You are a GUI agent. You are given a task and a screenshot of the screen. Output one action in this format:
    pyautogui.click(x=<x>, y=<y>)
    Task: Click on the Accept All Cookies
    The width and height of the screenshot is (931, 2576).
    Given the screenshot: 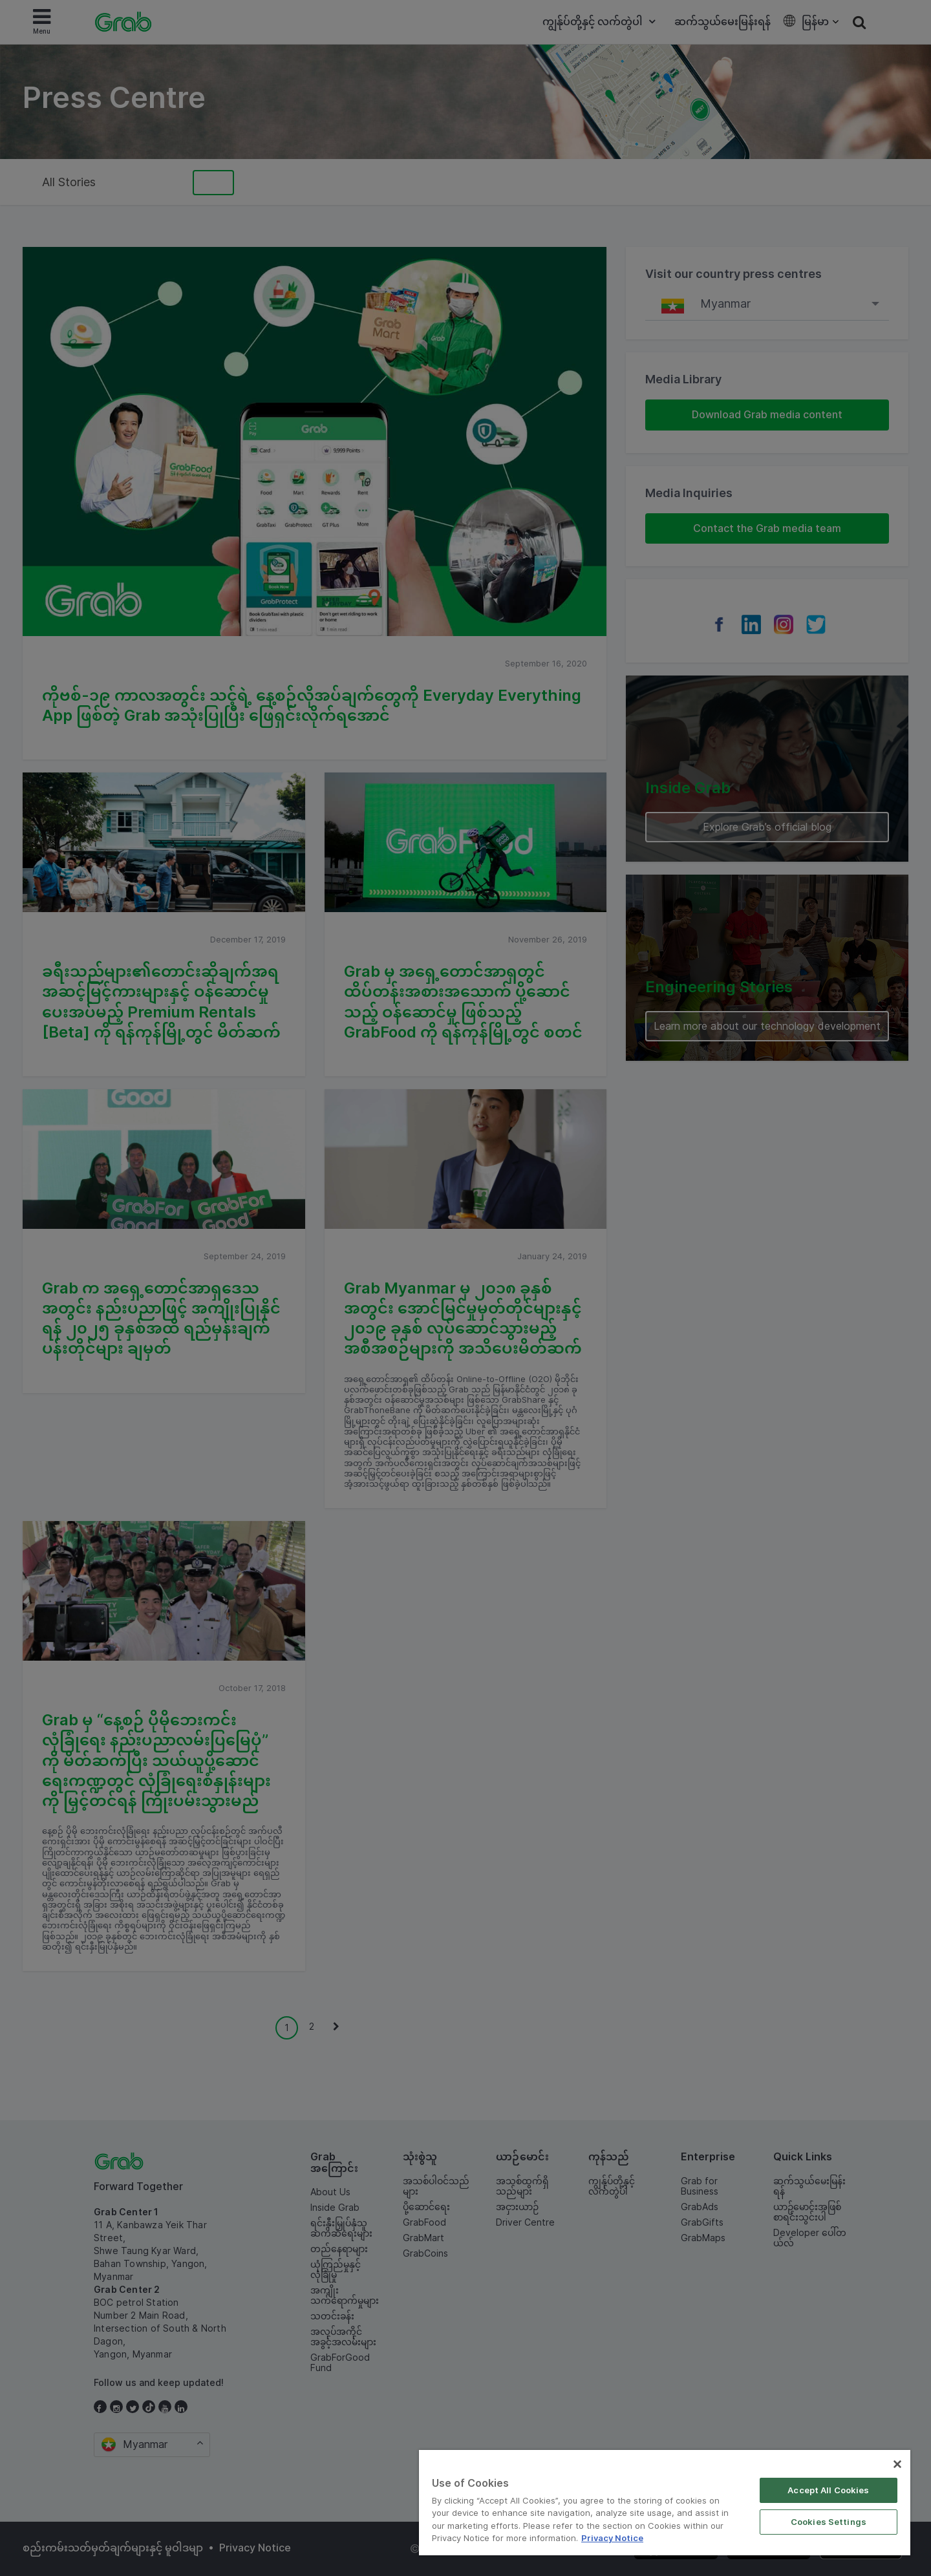 What is the action you would take?
    pyautogui.click(x=828, y=2490)
    